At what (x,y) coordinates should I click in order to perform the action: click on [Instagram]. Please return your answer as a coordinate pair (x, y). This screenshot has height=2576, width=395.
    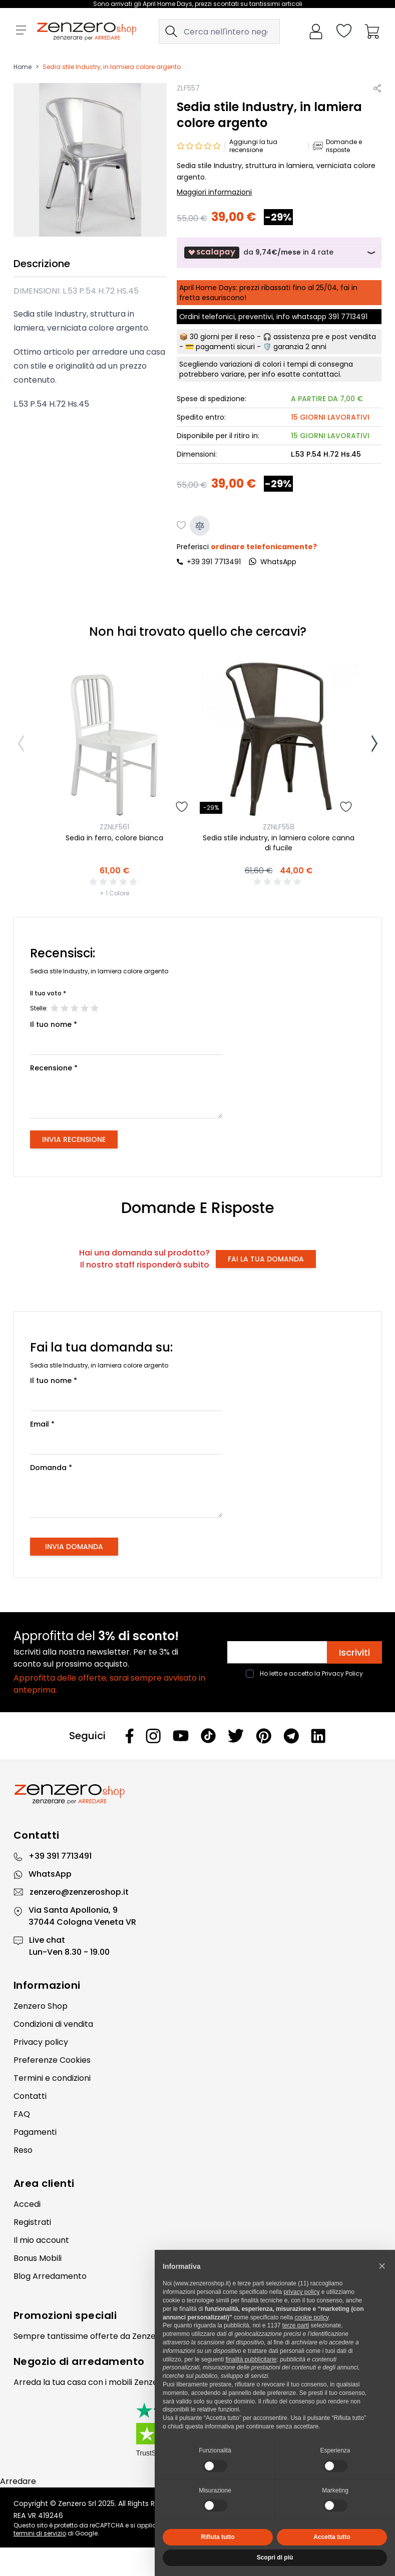
    Looking at the image, I should click on (153, 1736).